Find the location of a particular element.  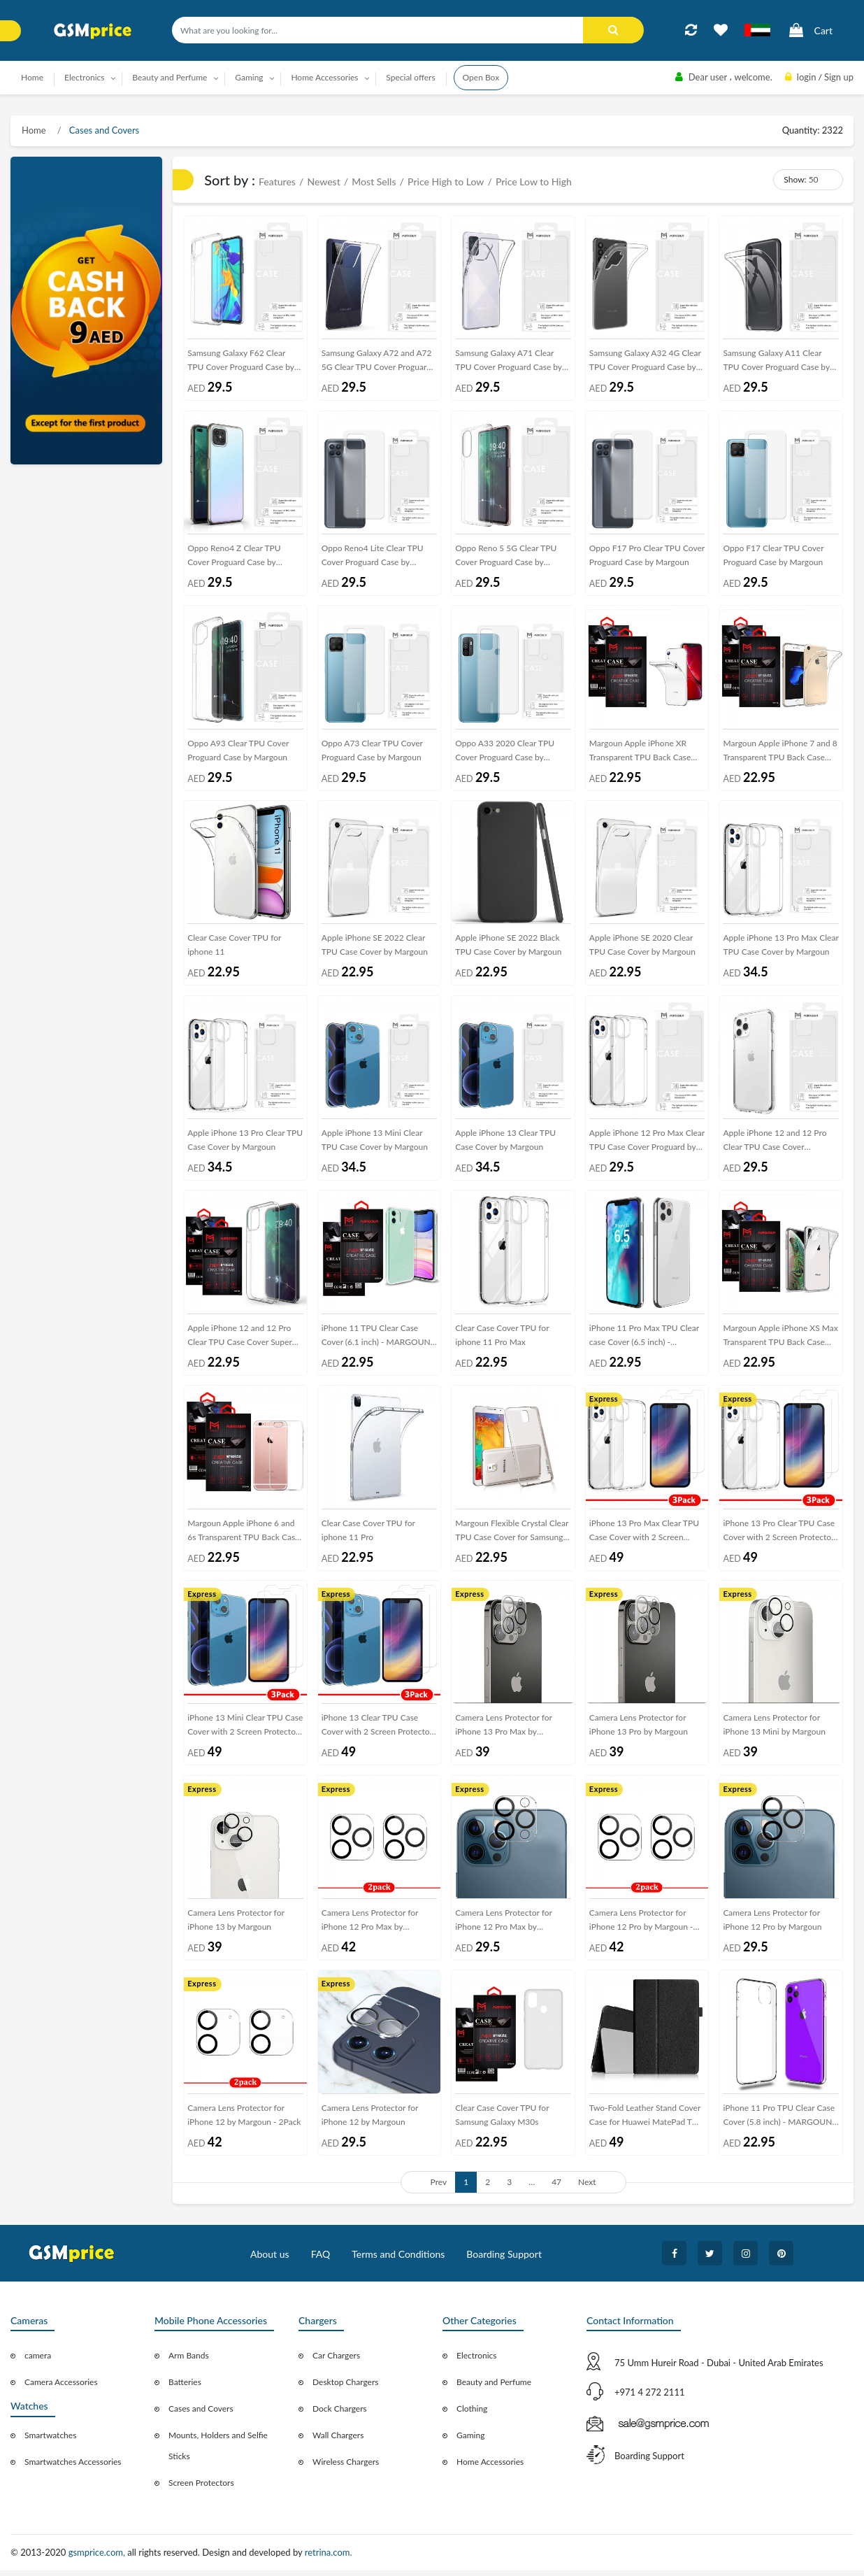

Price Low to High is located at coordinates (534, 181).